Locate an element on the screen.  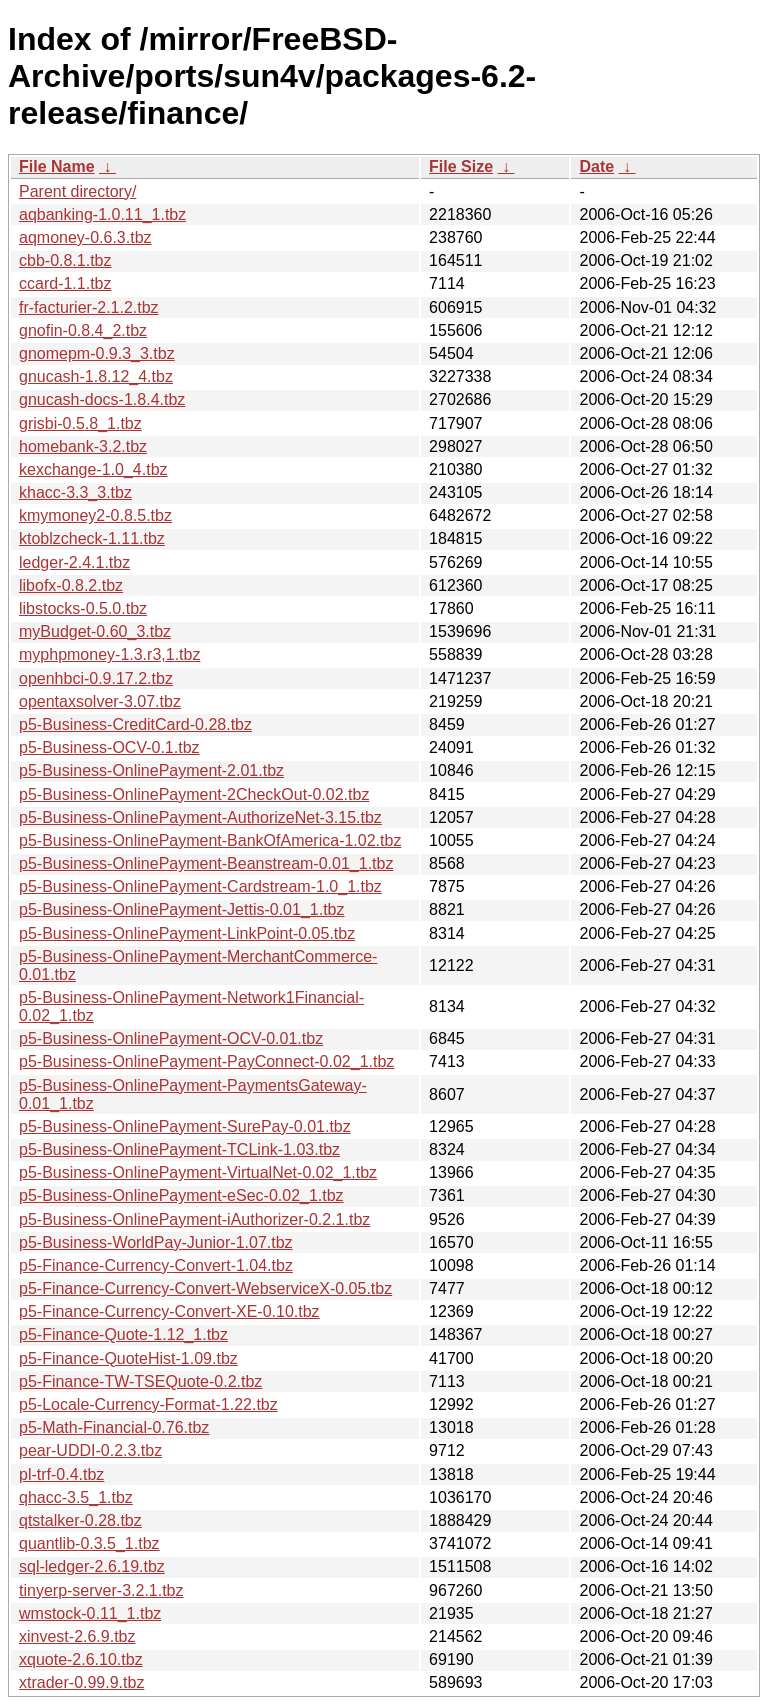
p5-Math-Financial-0.76.tbz is located at coordinates (114, 1427).